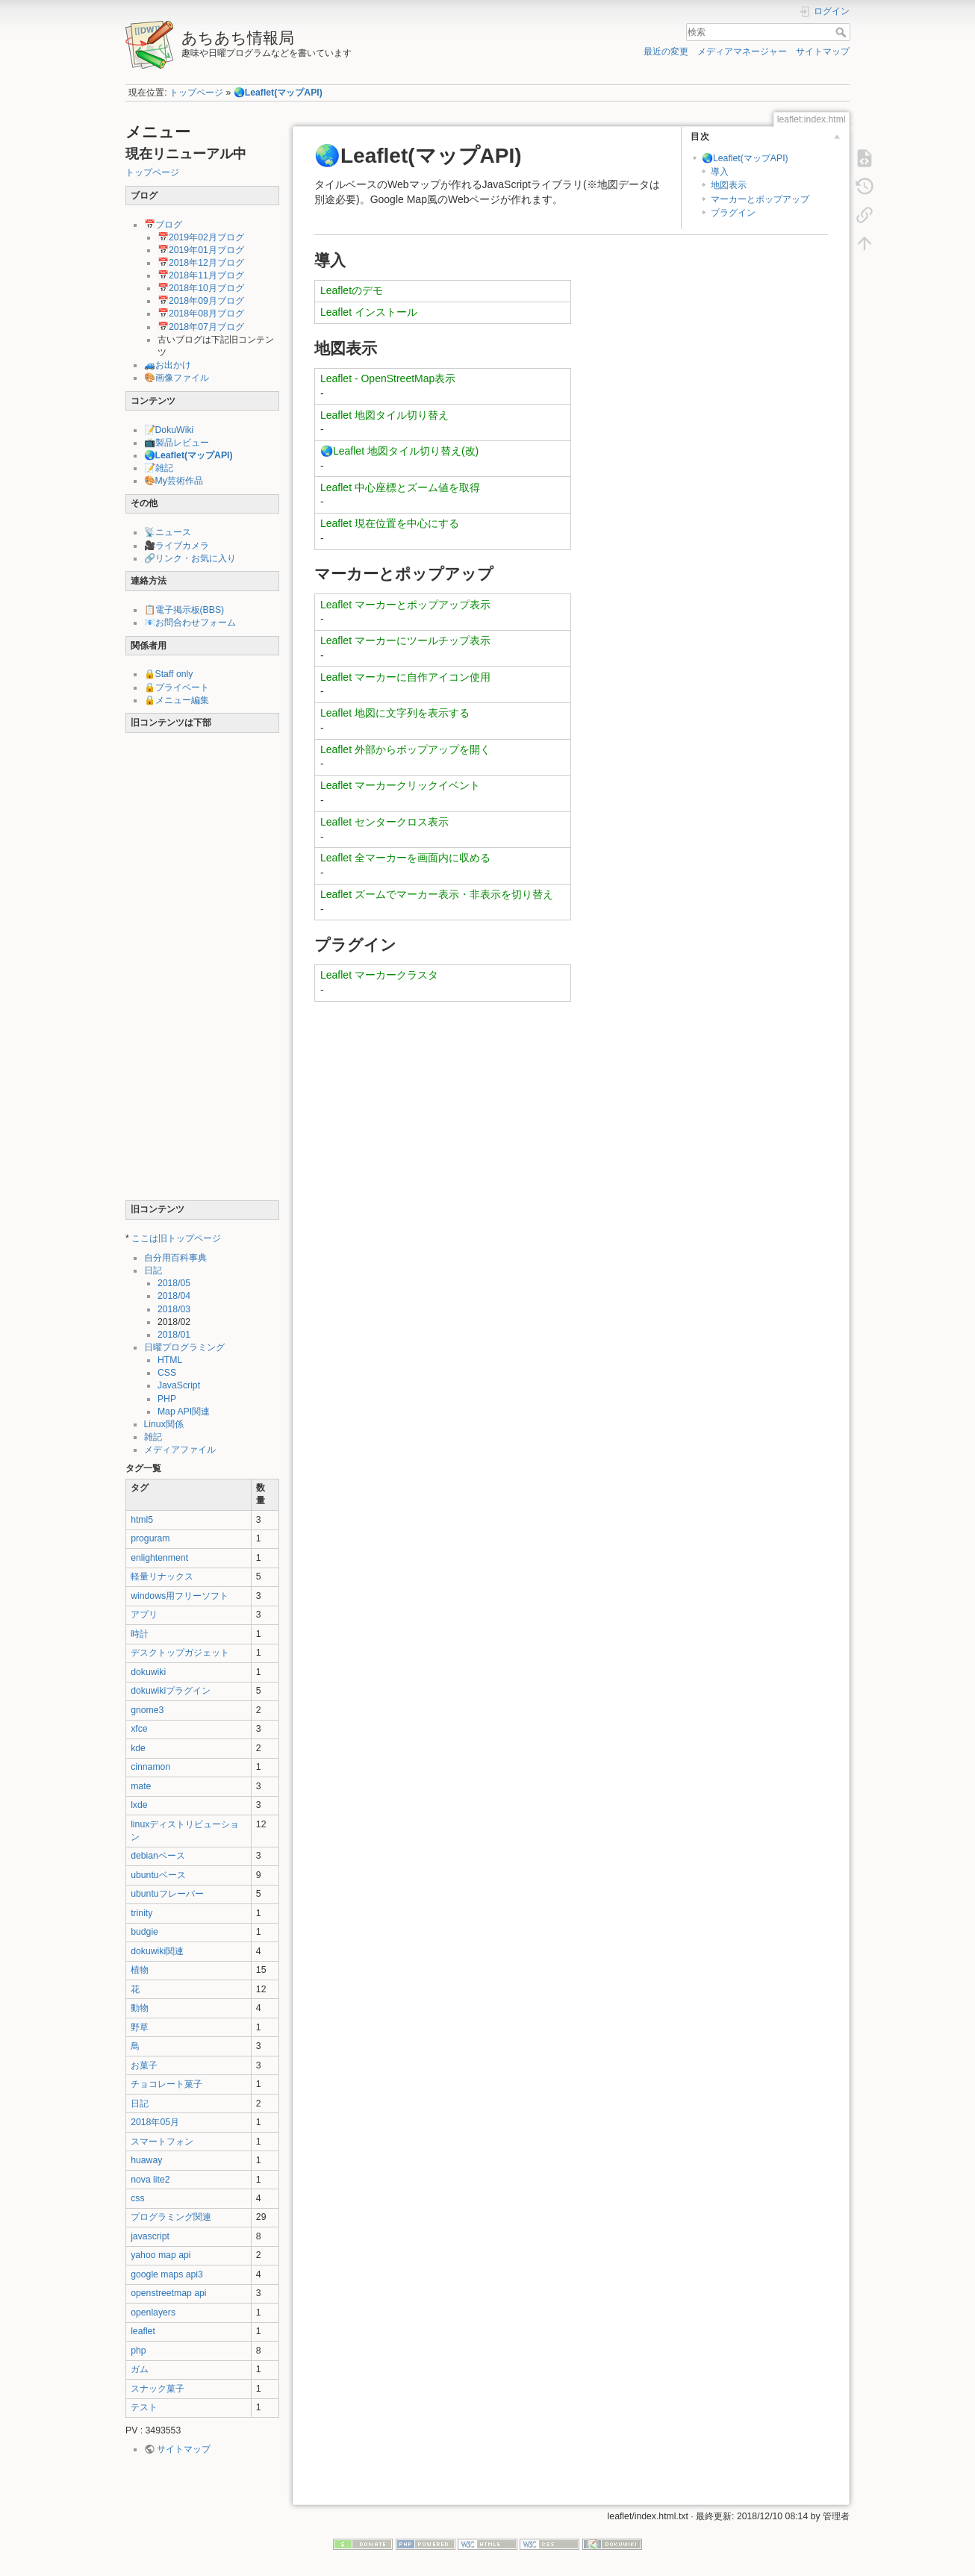 The height and width of the screenshot is (2576, 975). Describe the element at coordinates (278, 92) in the screenshot. I see `🌏Leaflet(マップAPI)` at that location.